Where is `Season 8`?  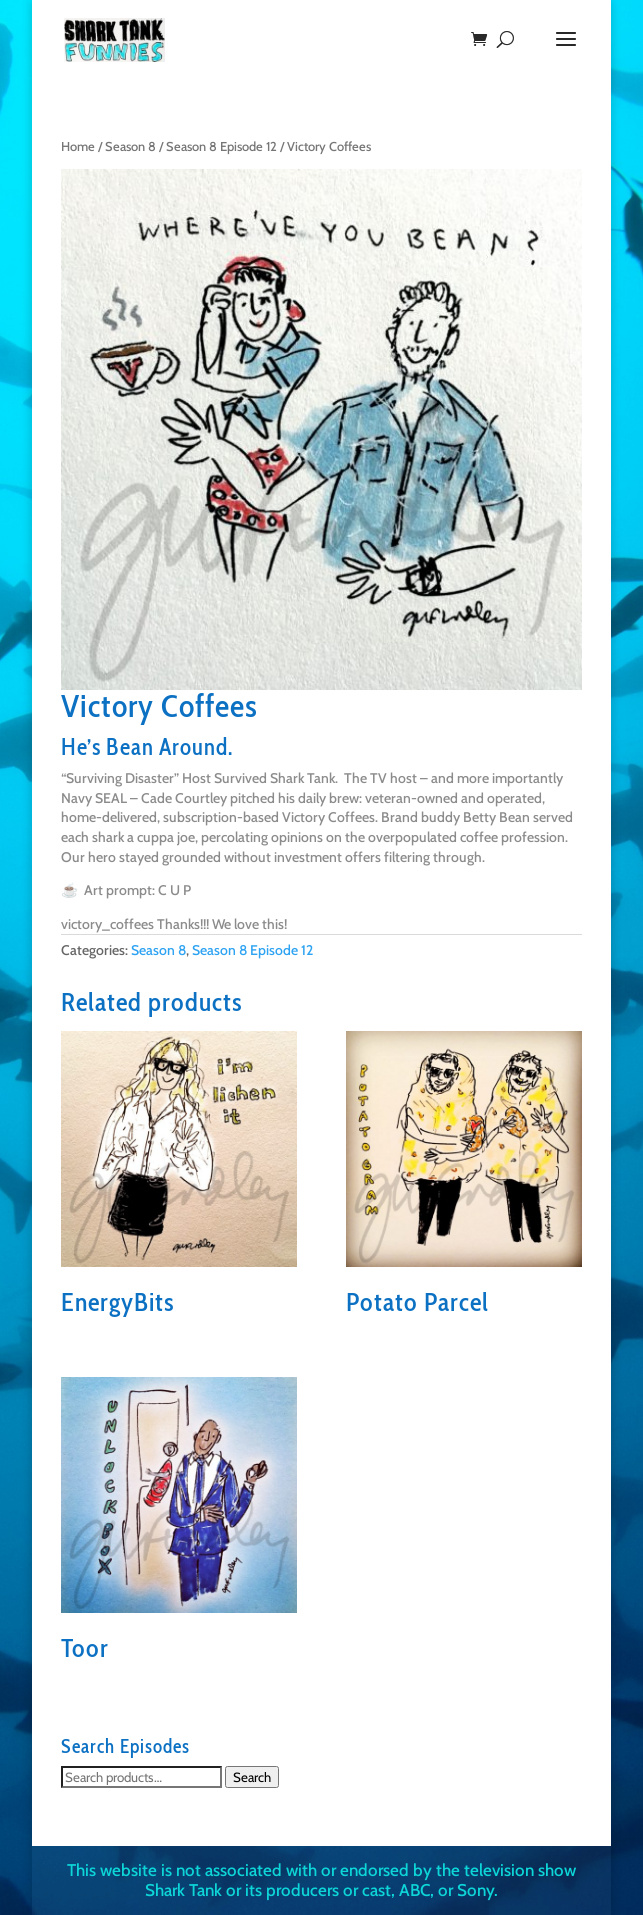 Season 8 is located at coordinates (130, 146).